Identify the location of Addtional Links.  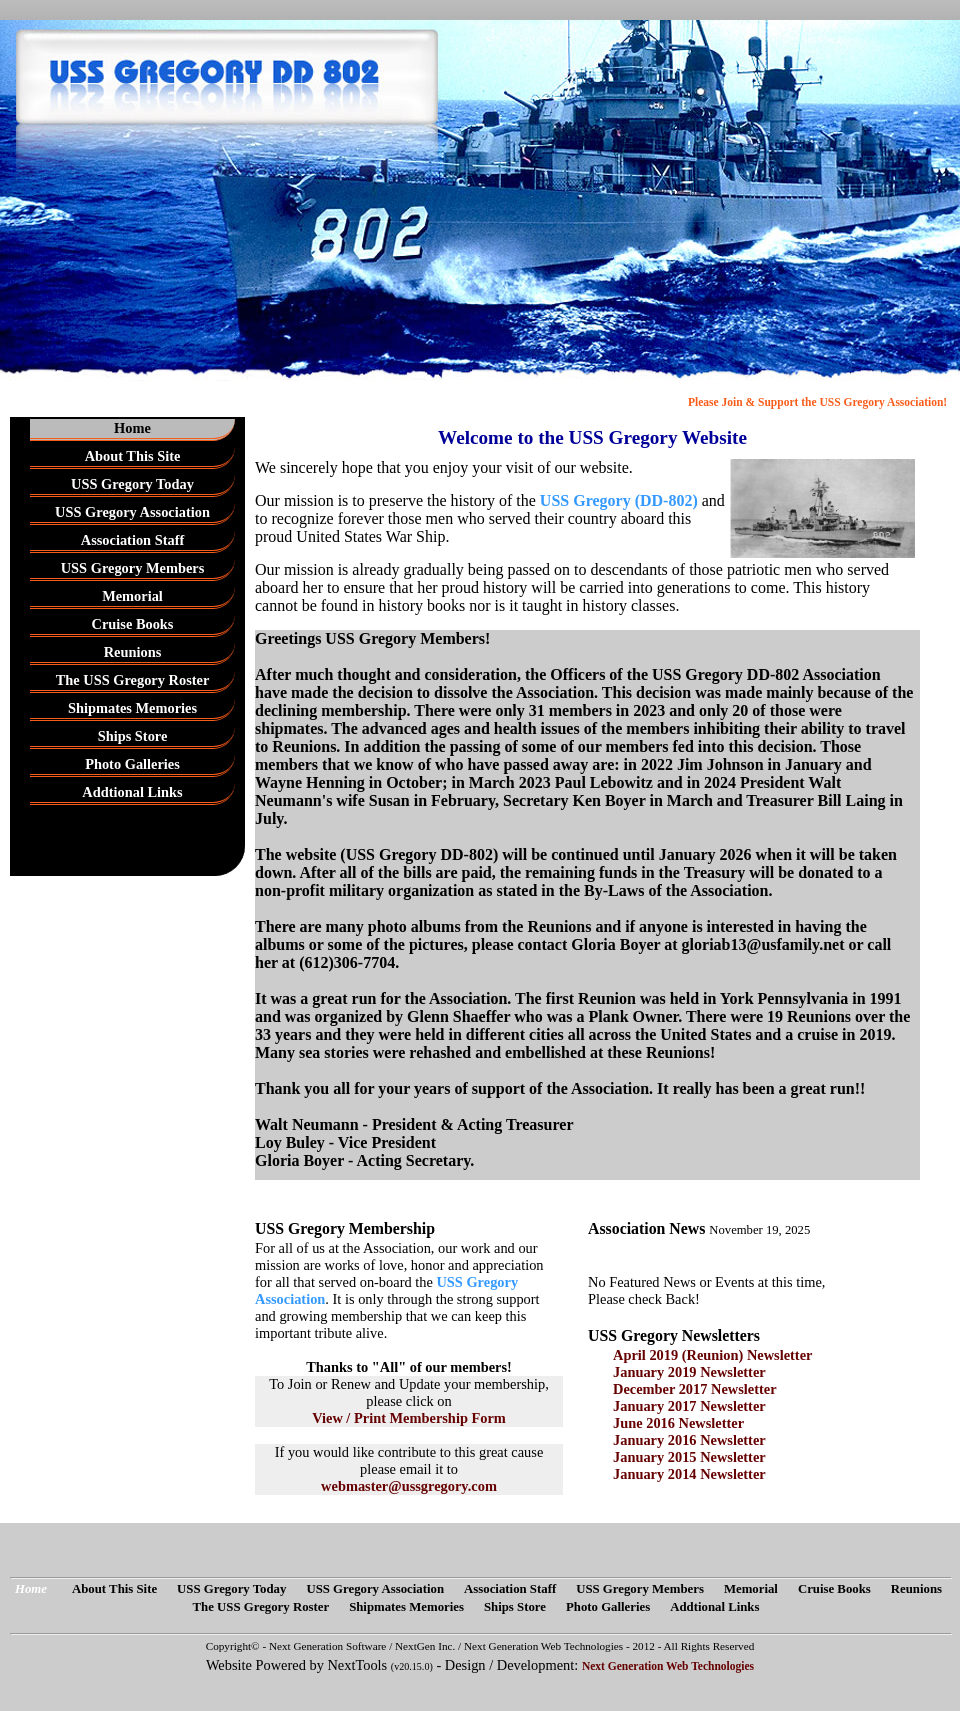
(132, 792).